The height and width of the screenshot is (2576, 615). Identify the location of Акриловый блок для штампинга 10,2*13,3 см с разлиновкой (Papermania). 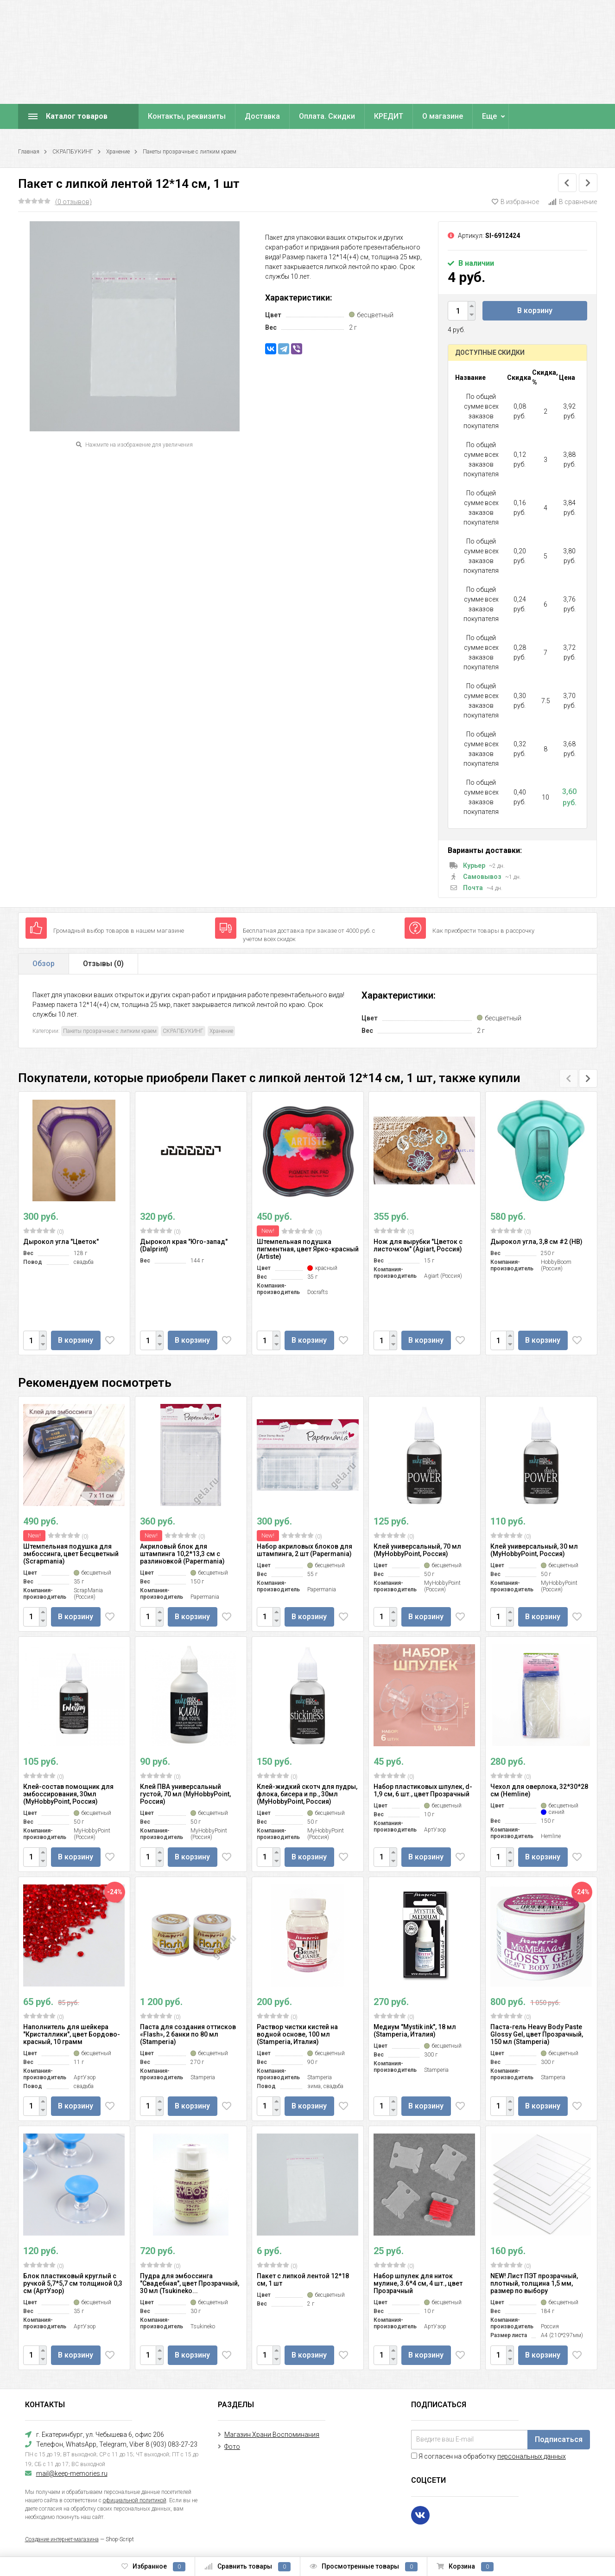
(182, 1554).